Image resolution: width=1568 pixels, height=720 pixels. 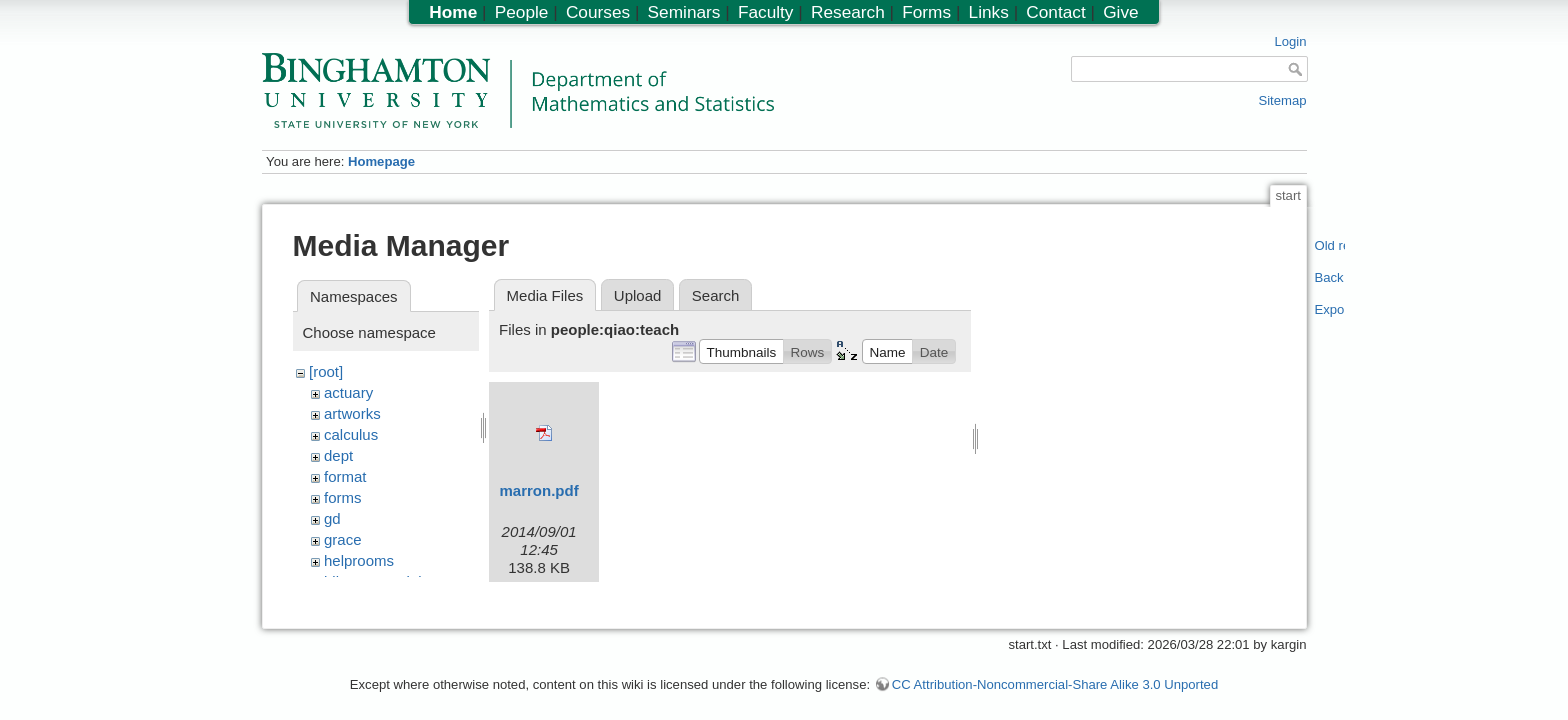 What do you see at coordinates (343, 539) in the screenshot?
I see `grace` at bounding box center [343, 539].